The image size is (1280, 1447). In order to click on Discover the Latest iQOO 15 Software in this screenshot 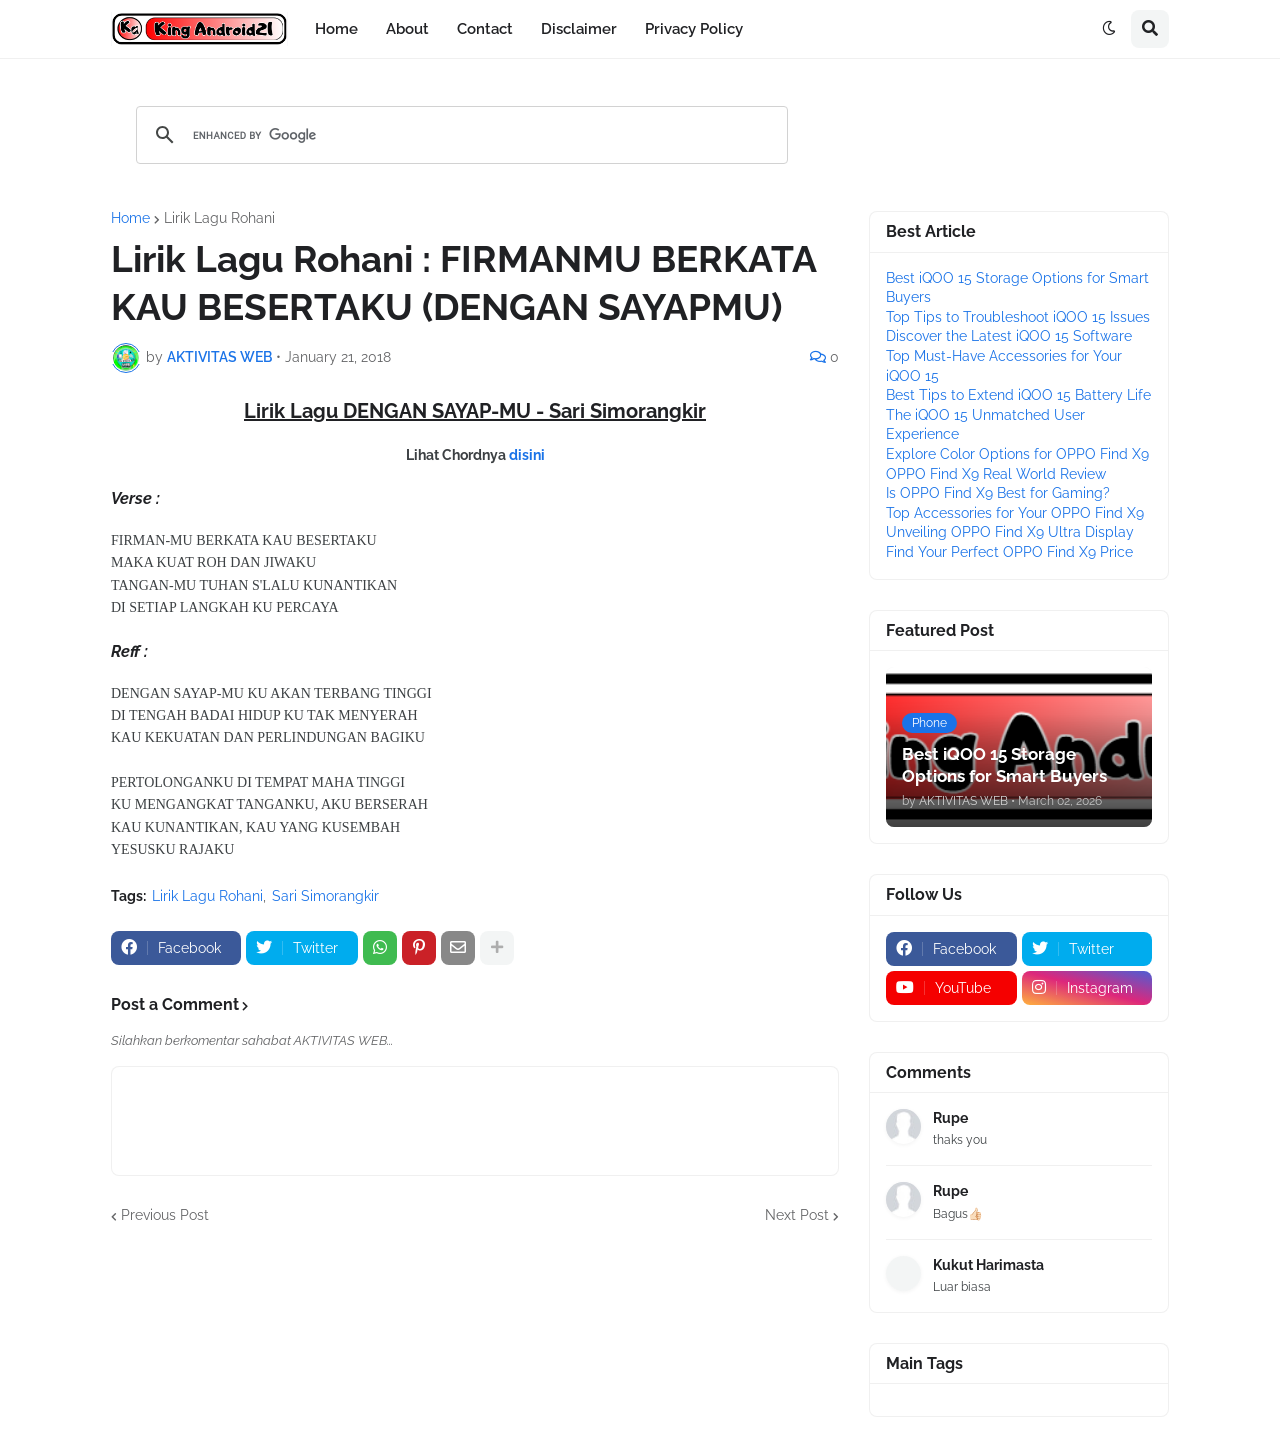, I will do `click(1009, 336)`.